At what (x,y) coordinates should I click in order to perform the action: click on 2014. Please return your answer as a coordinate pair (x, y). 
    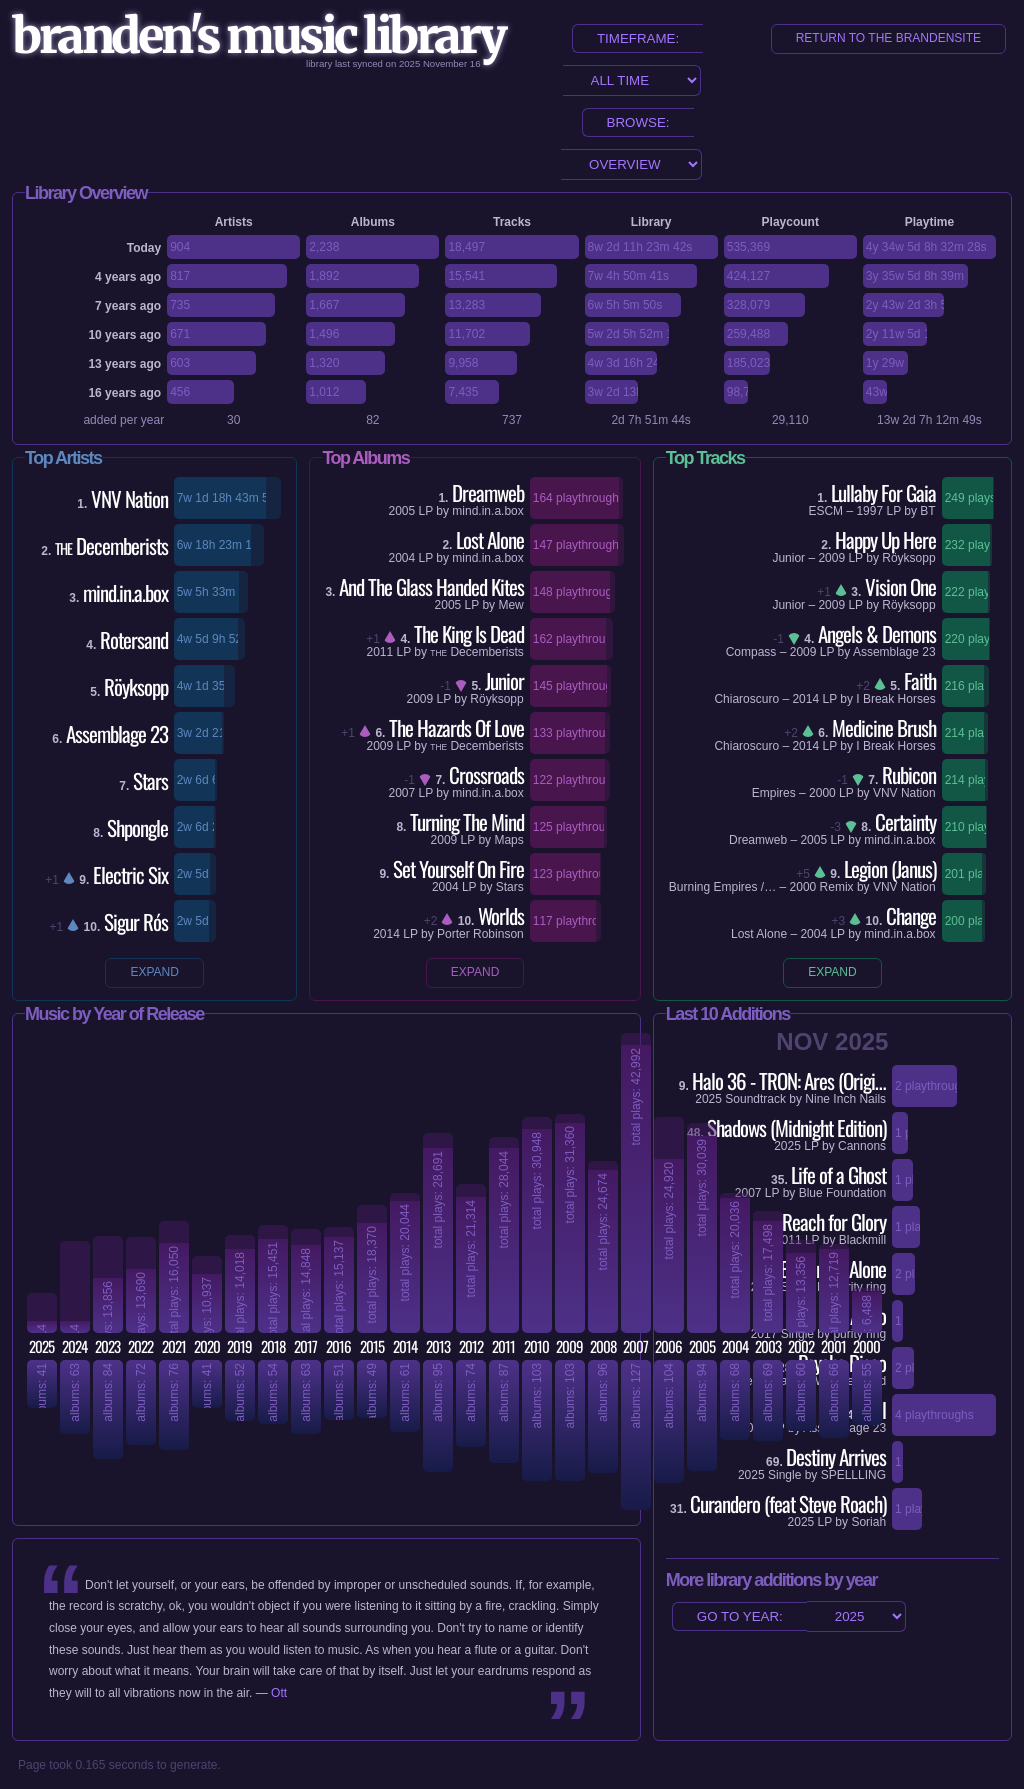
    Looking at the image, I should click on (386, 934).